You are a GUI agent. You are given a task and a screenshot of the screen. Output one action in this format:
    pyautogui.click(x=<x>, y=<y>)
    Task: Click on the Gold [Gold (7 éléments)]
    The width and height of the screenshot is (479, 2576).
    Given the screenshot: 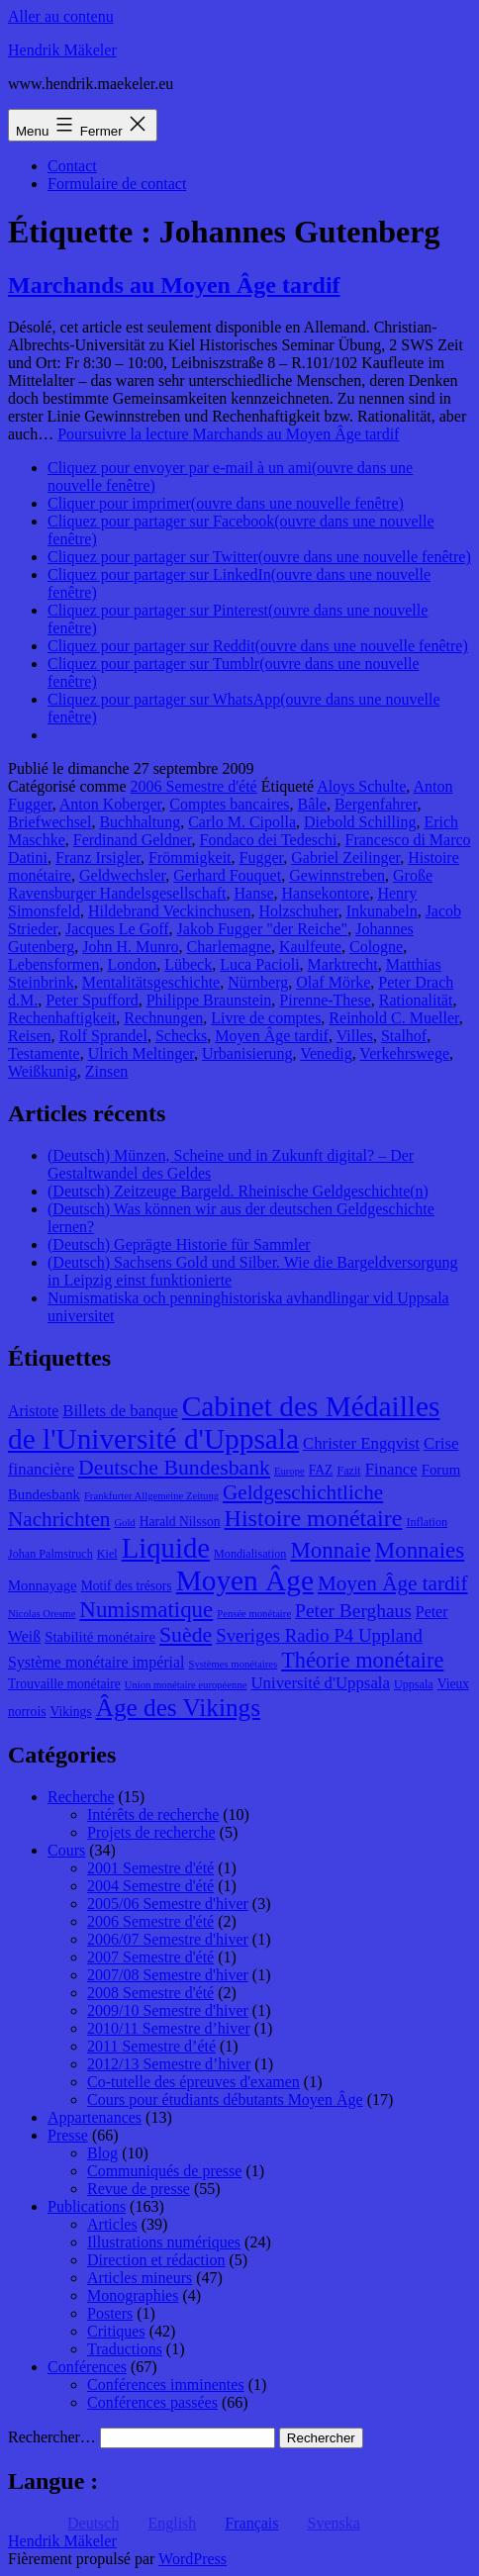 What is the action you would take?
    pyautogui.click(x=124, y=1522)
    